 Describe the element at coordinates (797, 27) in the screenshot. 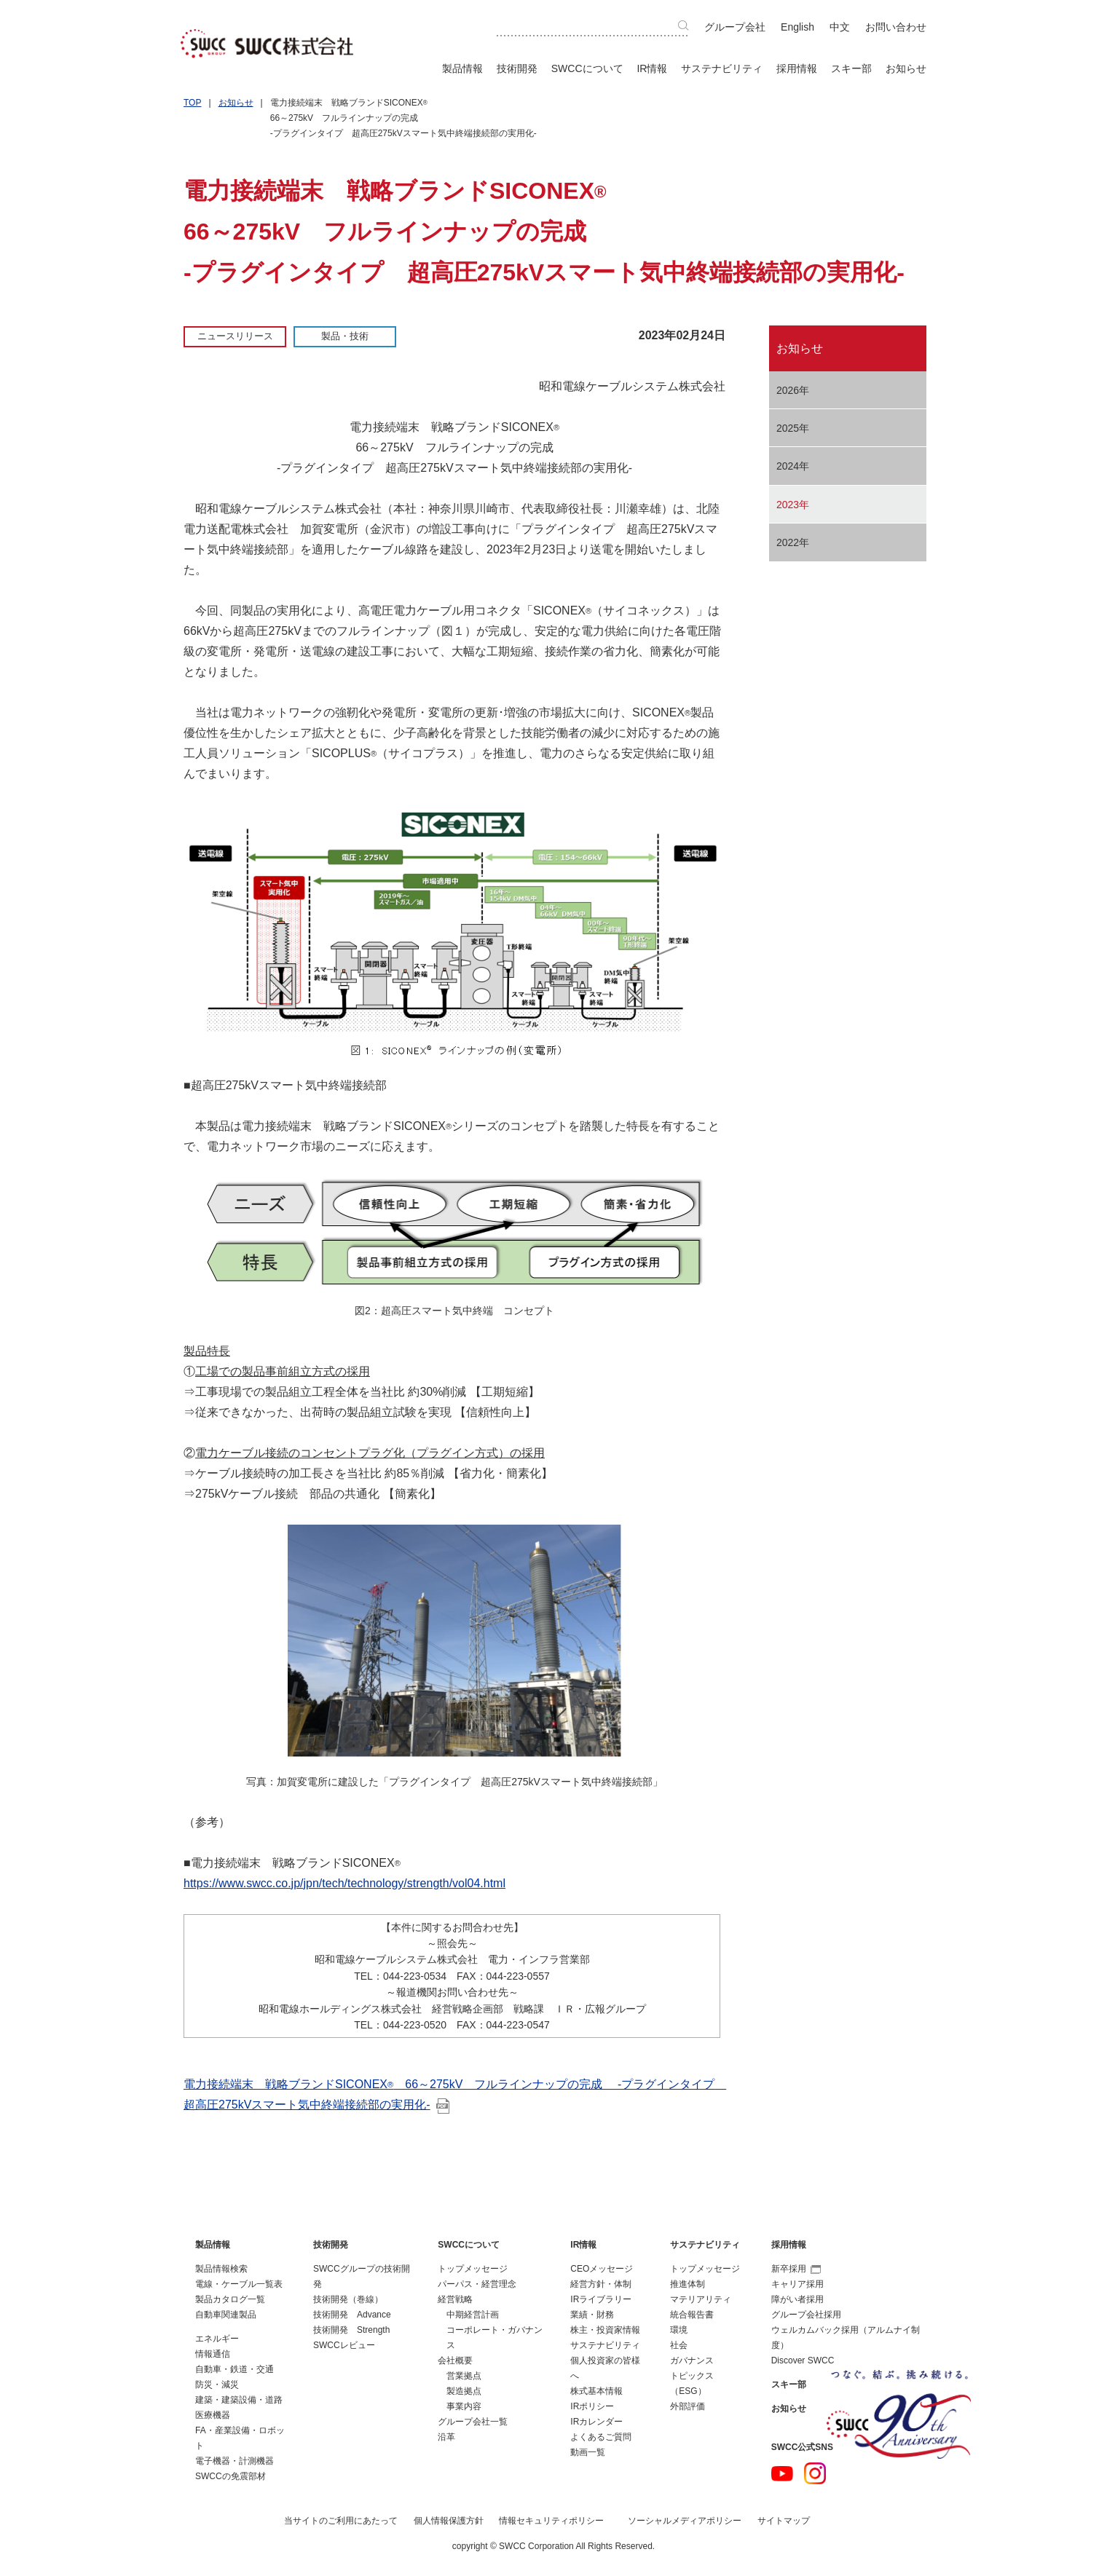

I see `English` at that location.